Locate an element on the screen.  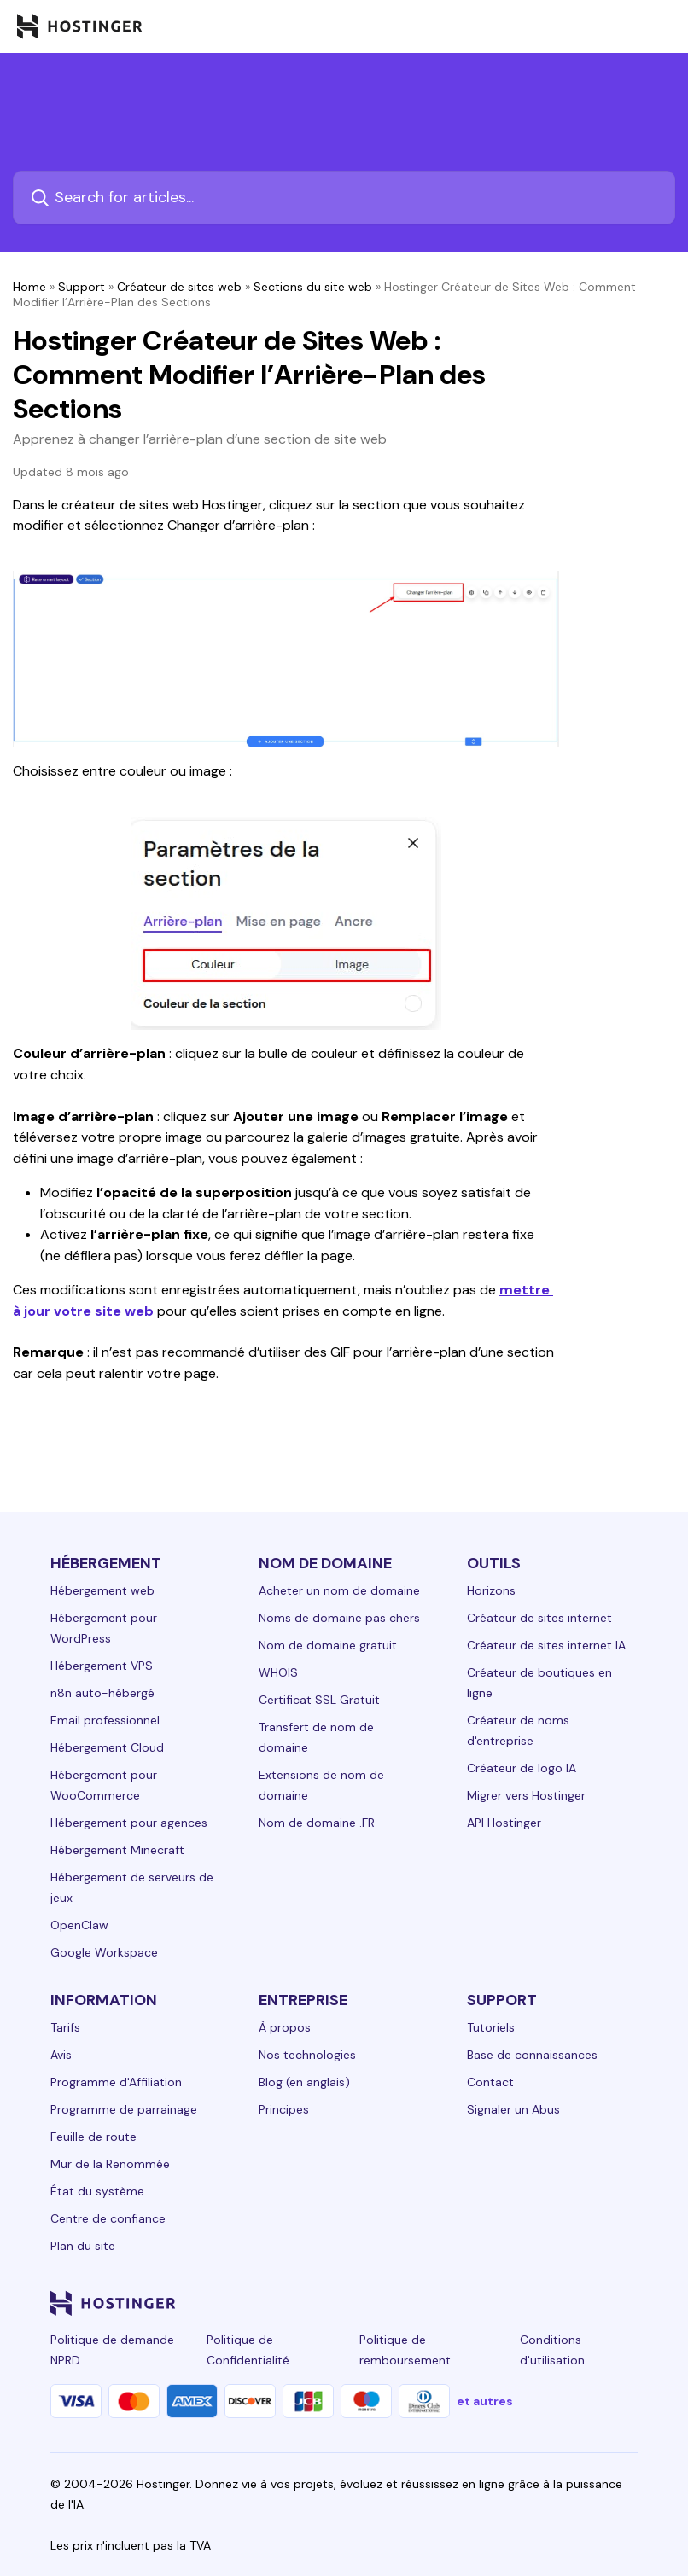
OpenClaw is located at coordinates (79, 1925).